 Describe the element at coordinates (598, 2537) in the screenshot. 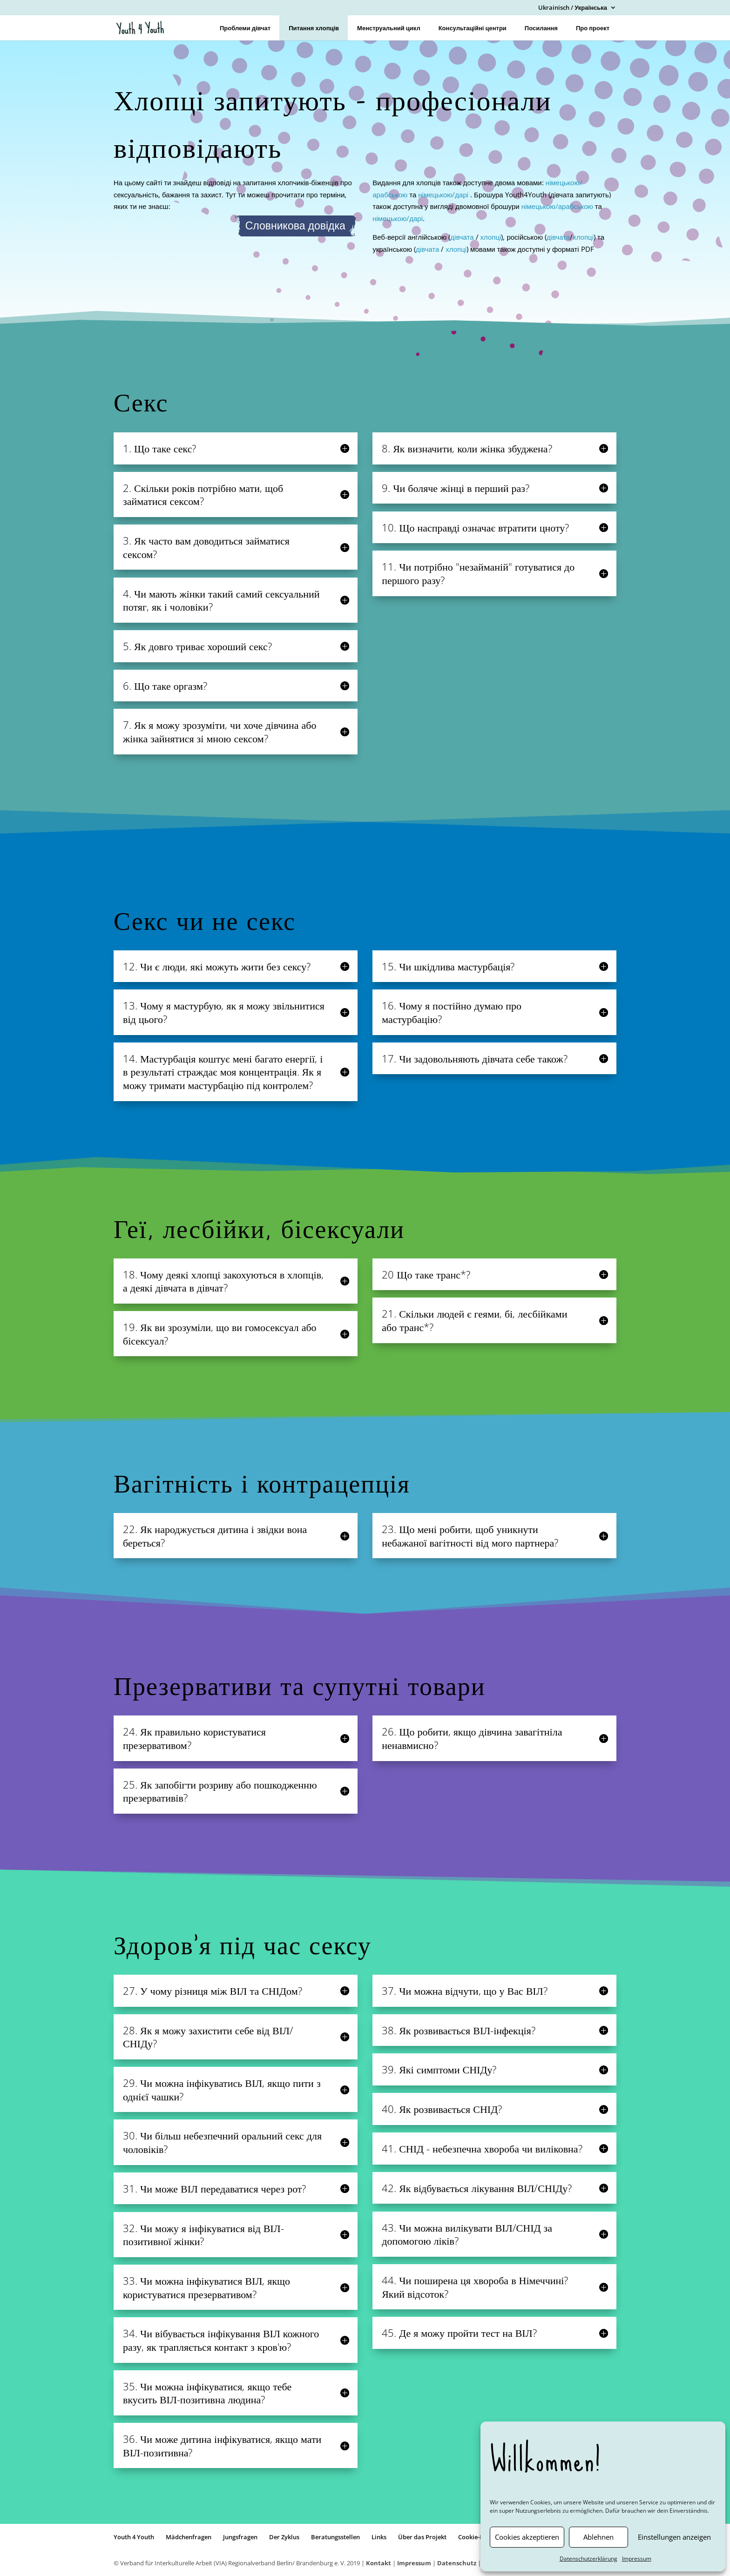

I see `Ablehnen` at that location.